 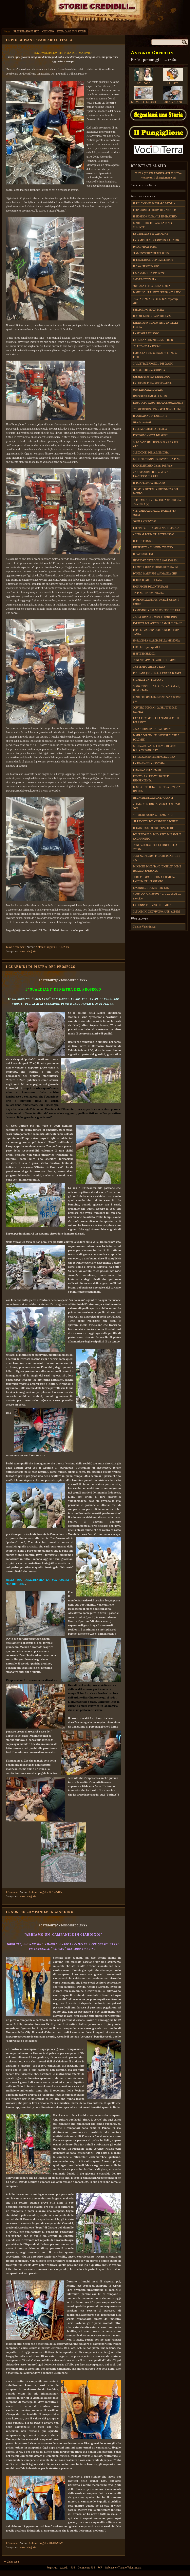 What do you see at coordinates (147, 391) in the screenshot?
I see `UNA FAMIGLIA SUONATA` at bounding box center [147, 391].